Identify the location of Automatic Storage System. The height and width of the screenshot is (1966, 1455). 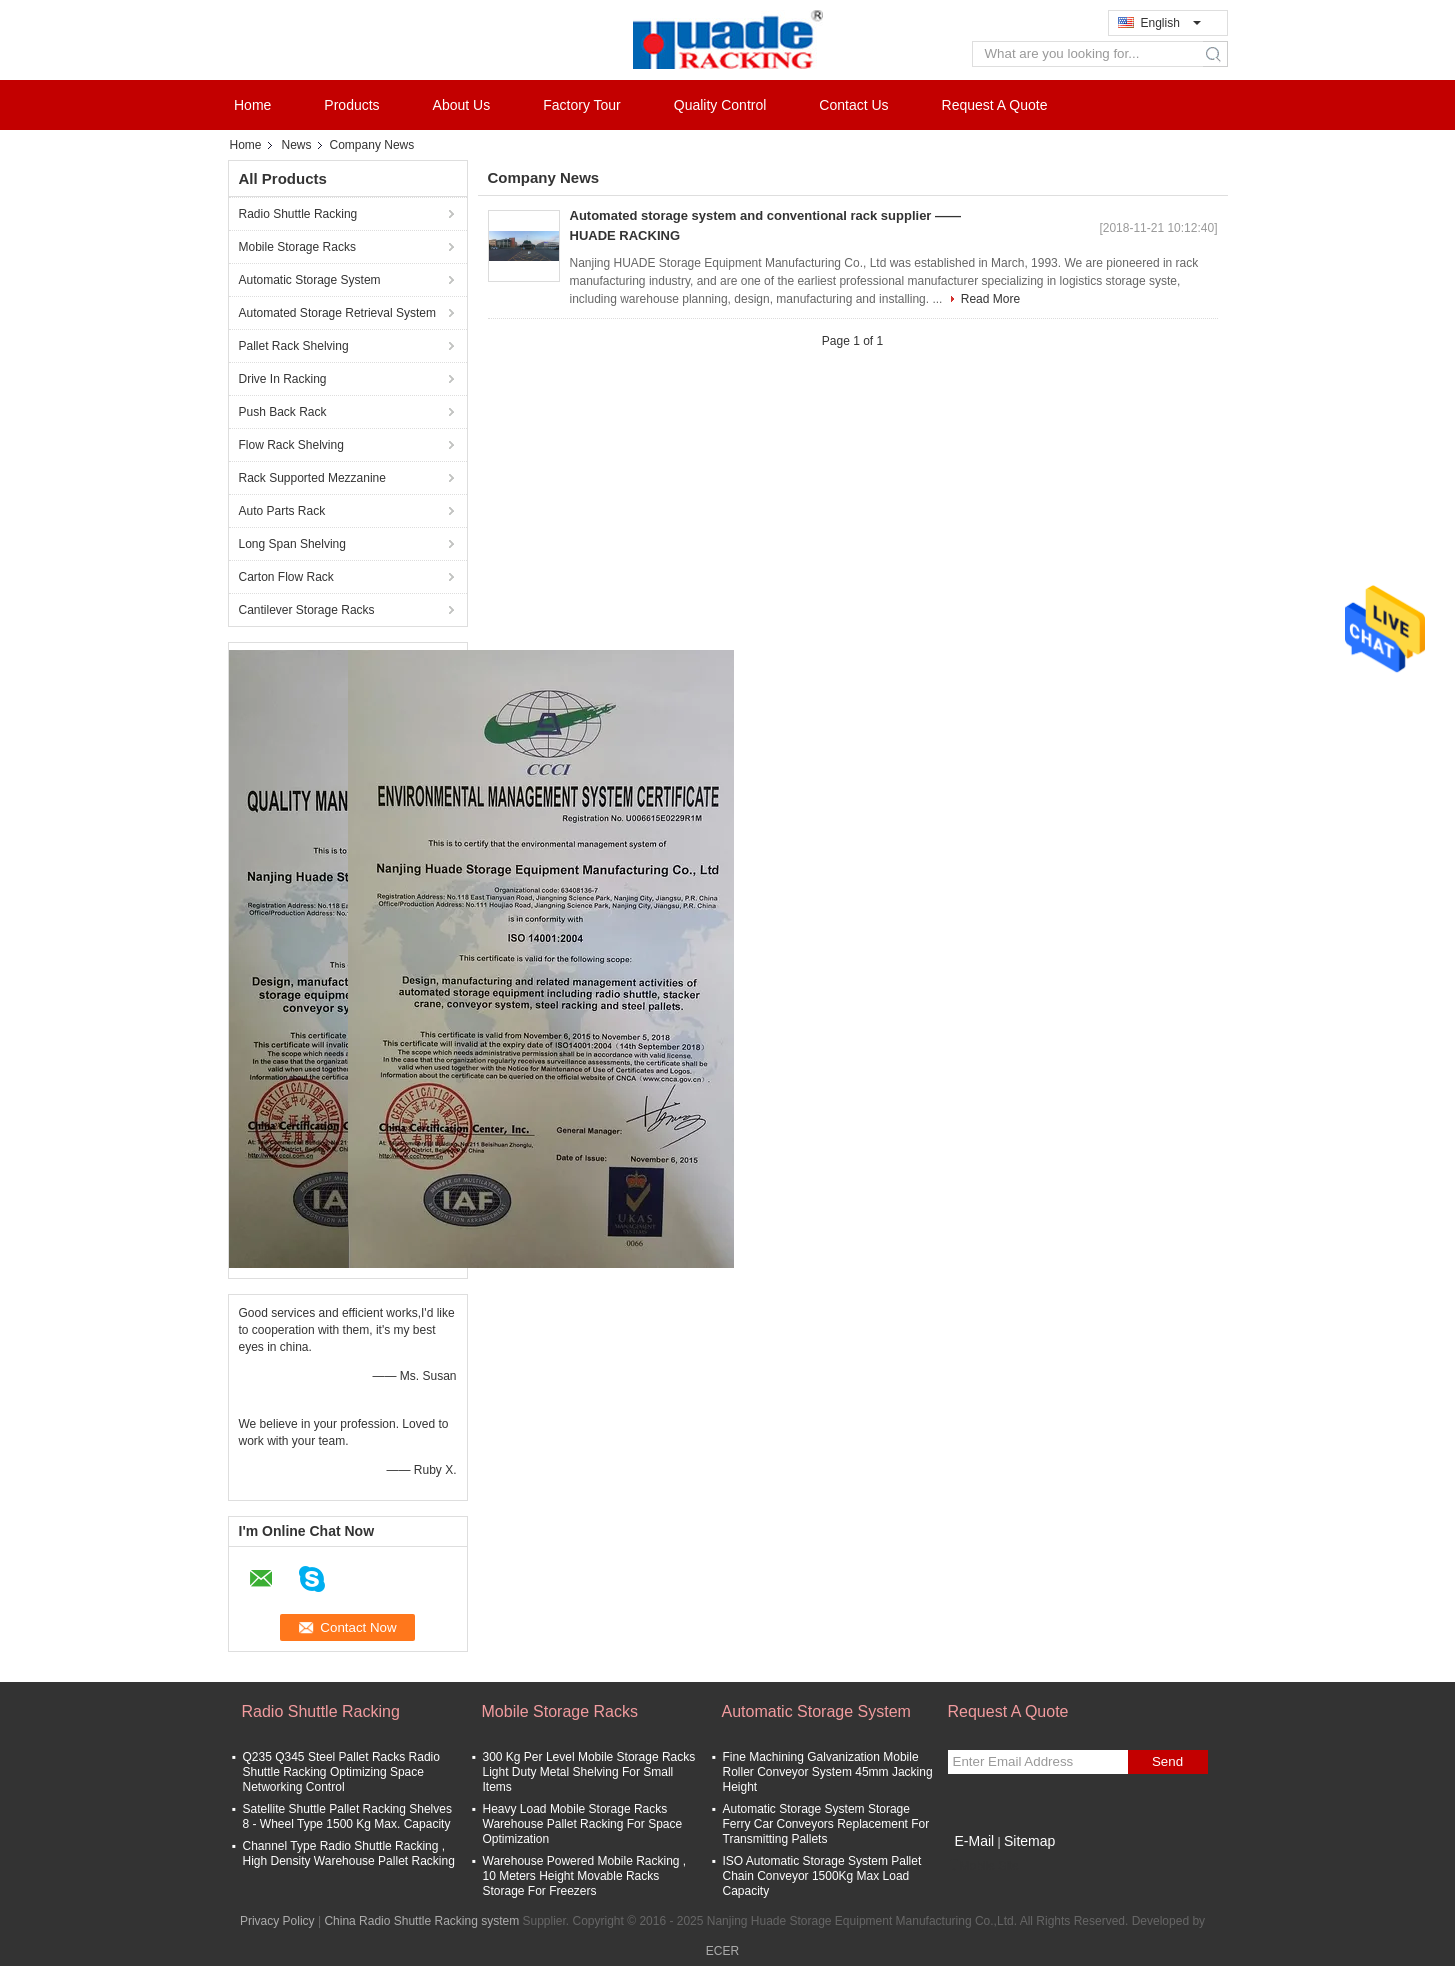
(310, 280).